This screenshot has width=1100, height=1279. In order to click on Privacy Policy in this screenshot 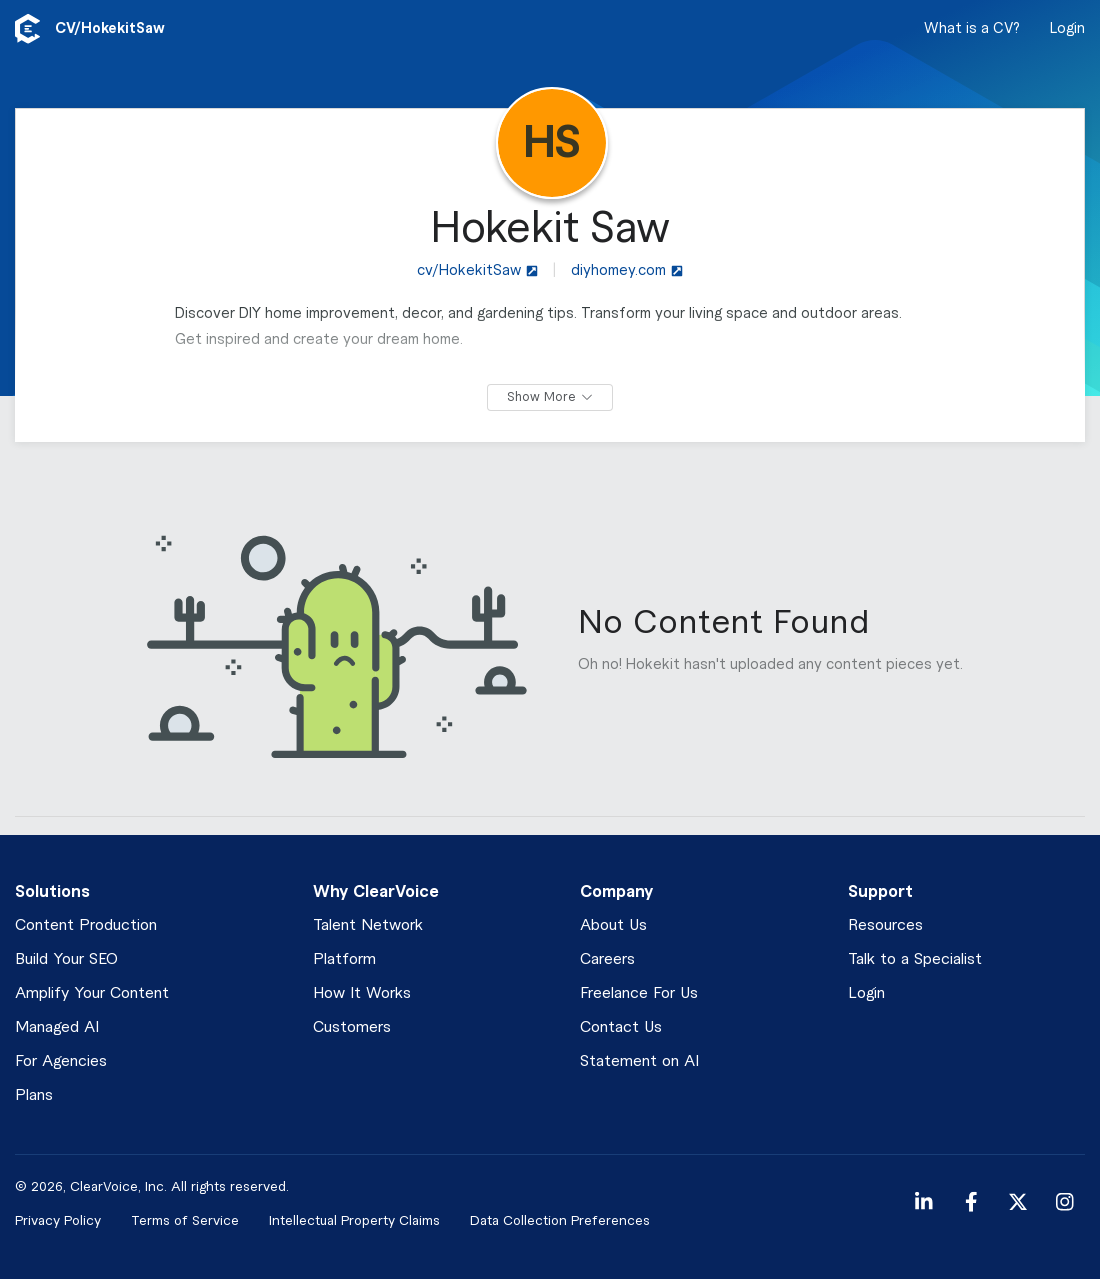, I will do `click(58, 1220)`.